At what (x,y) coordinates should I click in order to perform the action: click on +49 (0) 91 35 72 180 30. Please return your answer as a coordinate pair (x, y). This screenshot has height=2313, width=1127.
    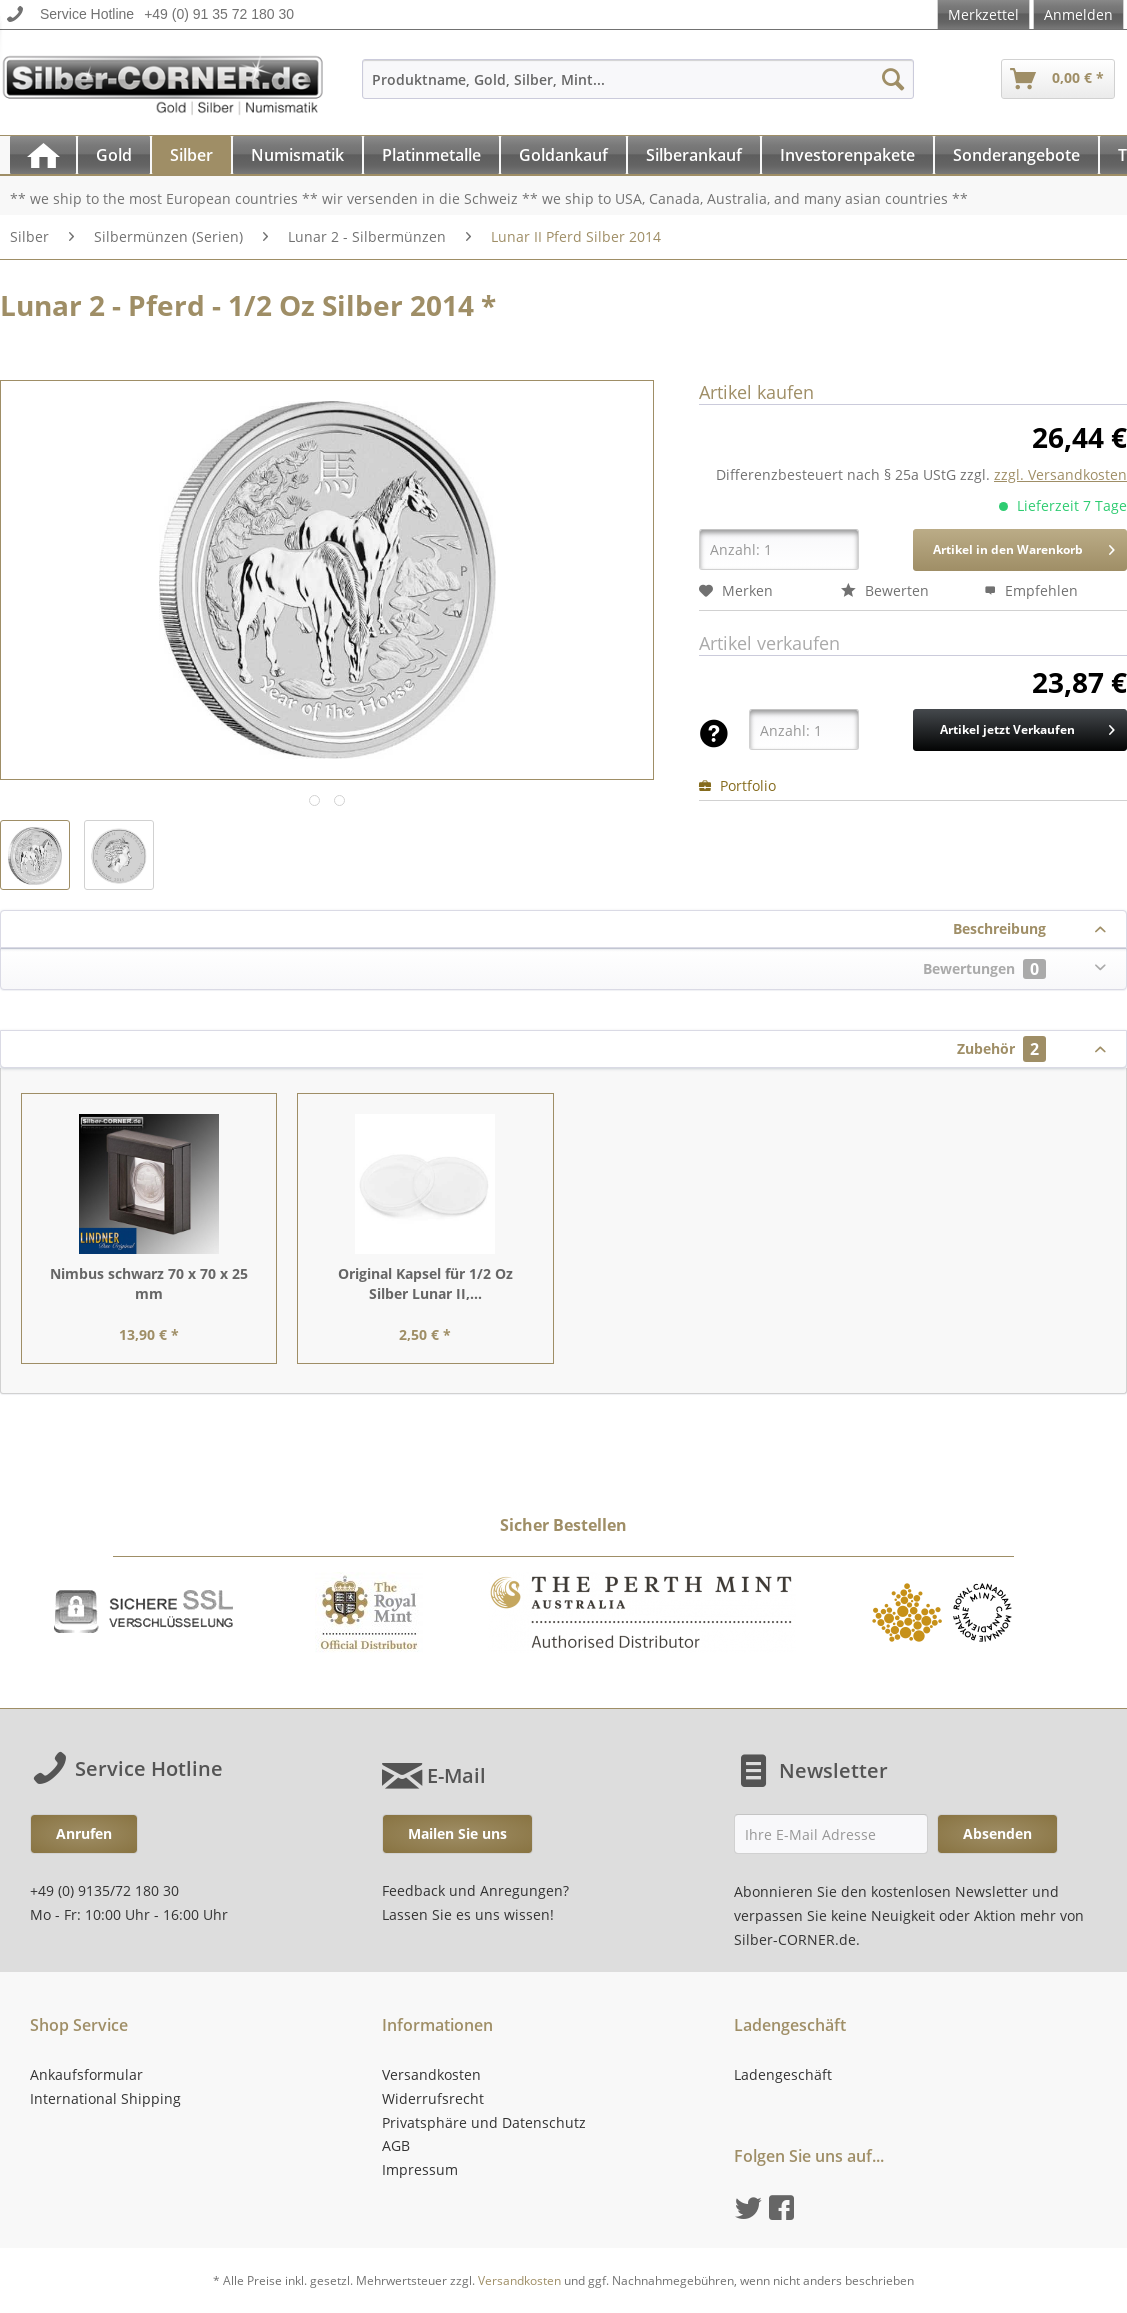
    Looking at the image, I should click on (219, 14).